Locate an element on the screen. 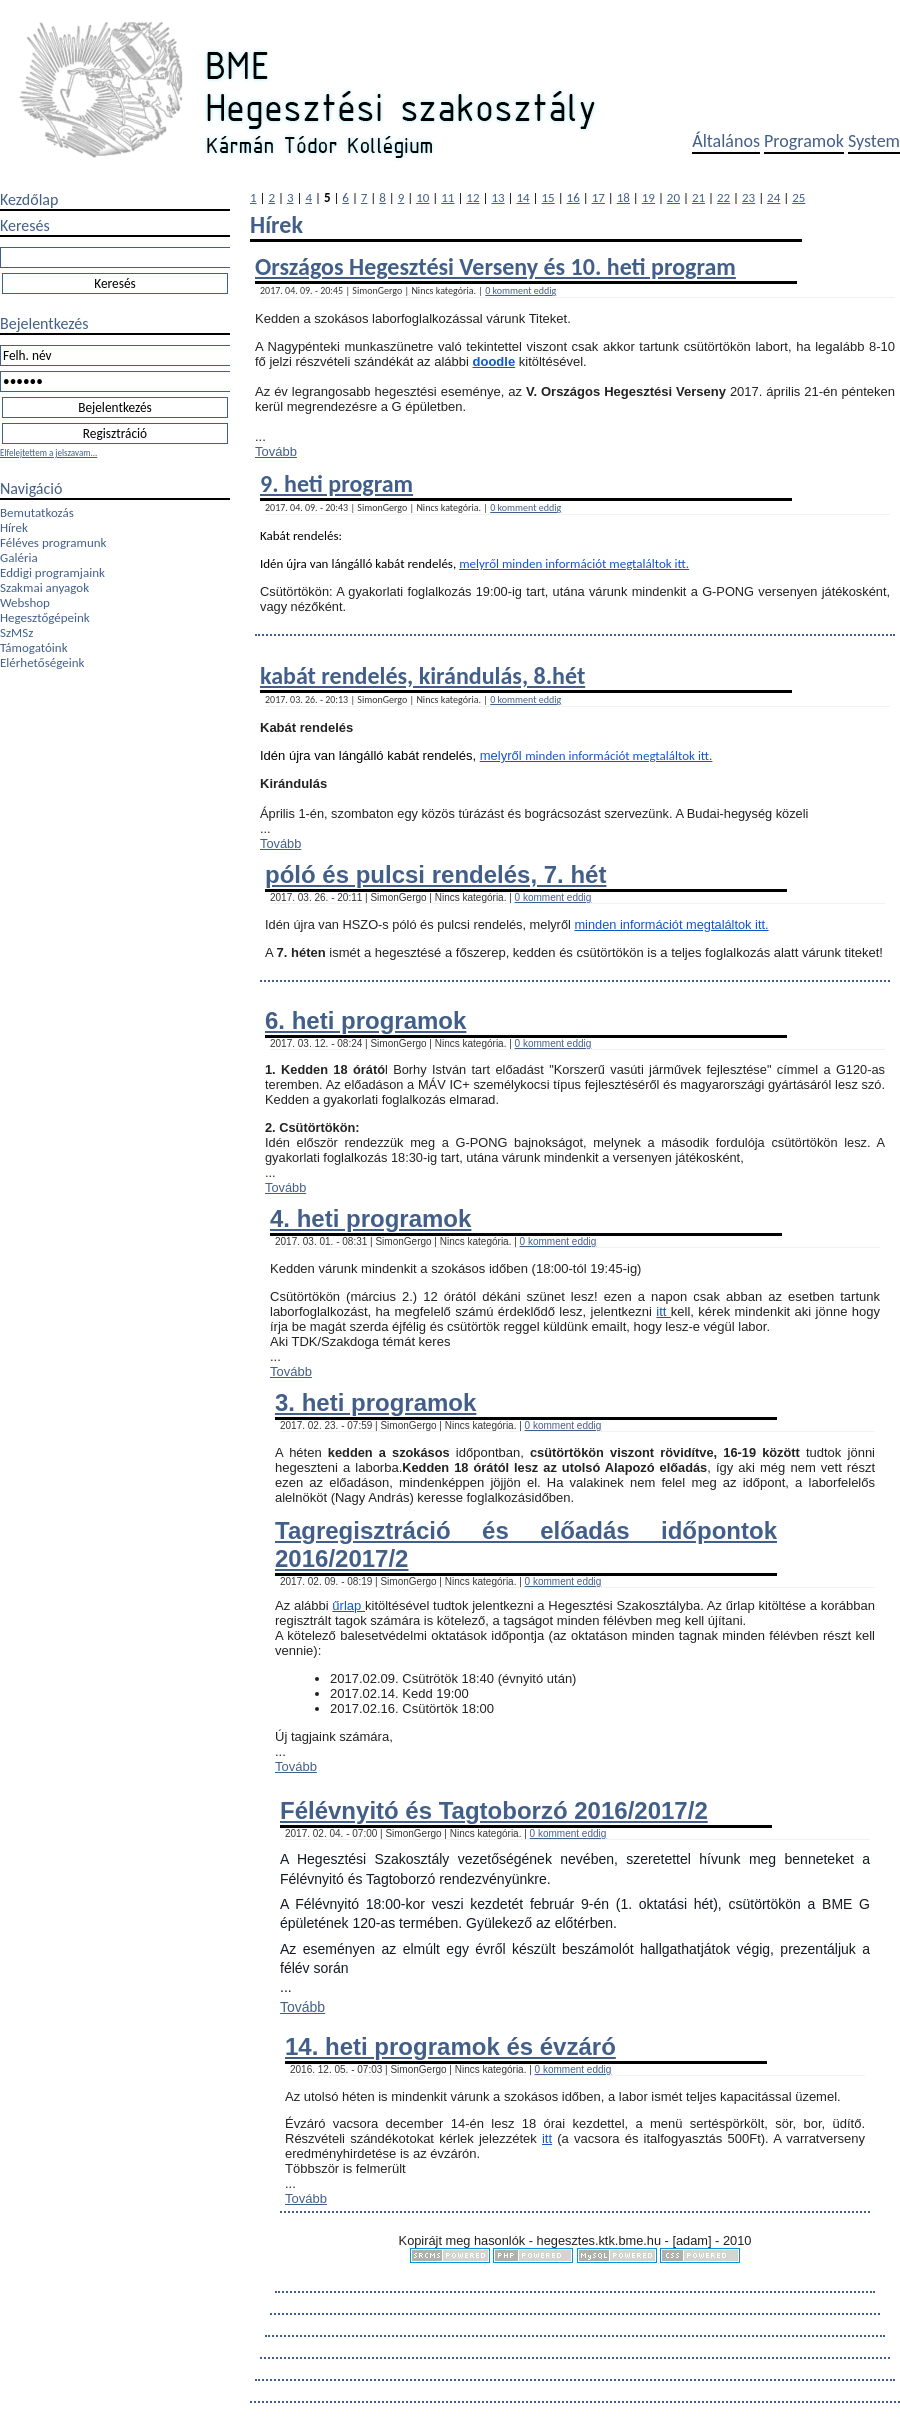 The width and height of the screenshot is (900, 2418). Hegesztőgépeink is located at coordinates (45, 617).